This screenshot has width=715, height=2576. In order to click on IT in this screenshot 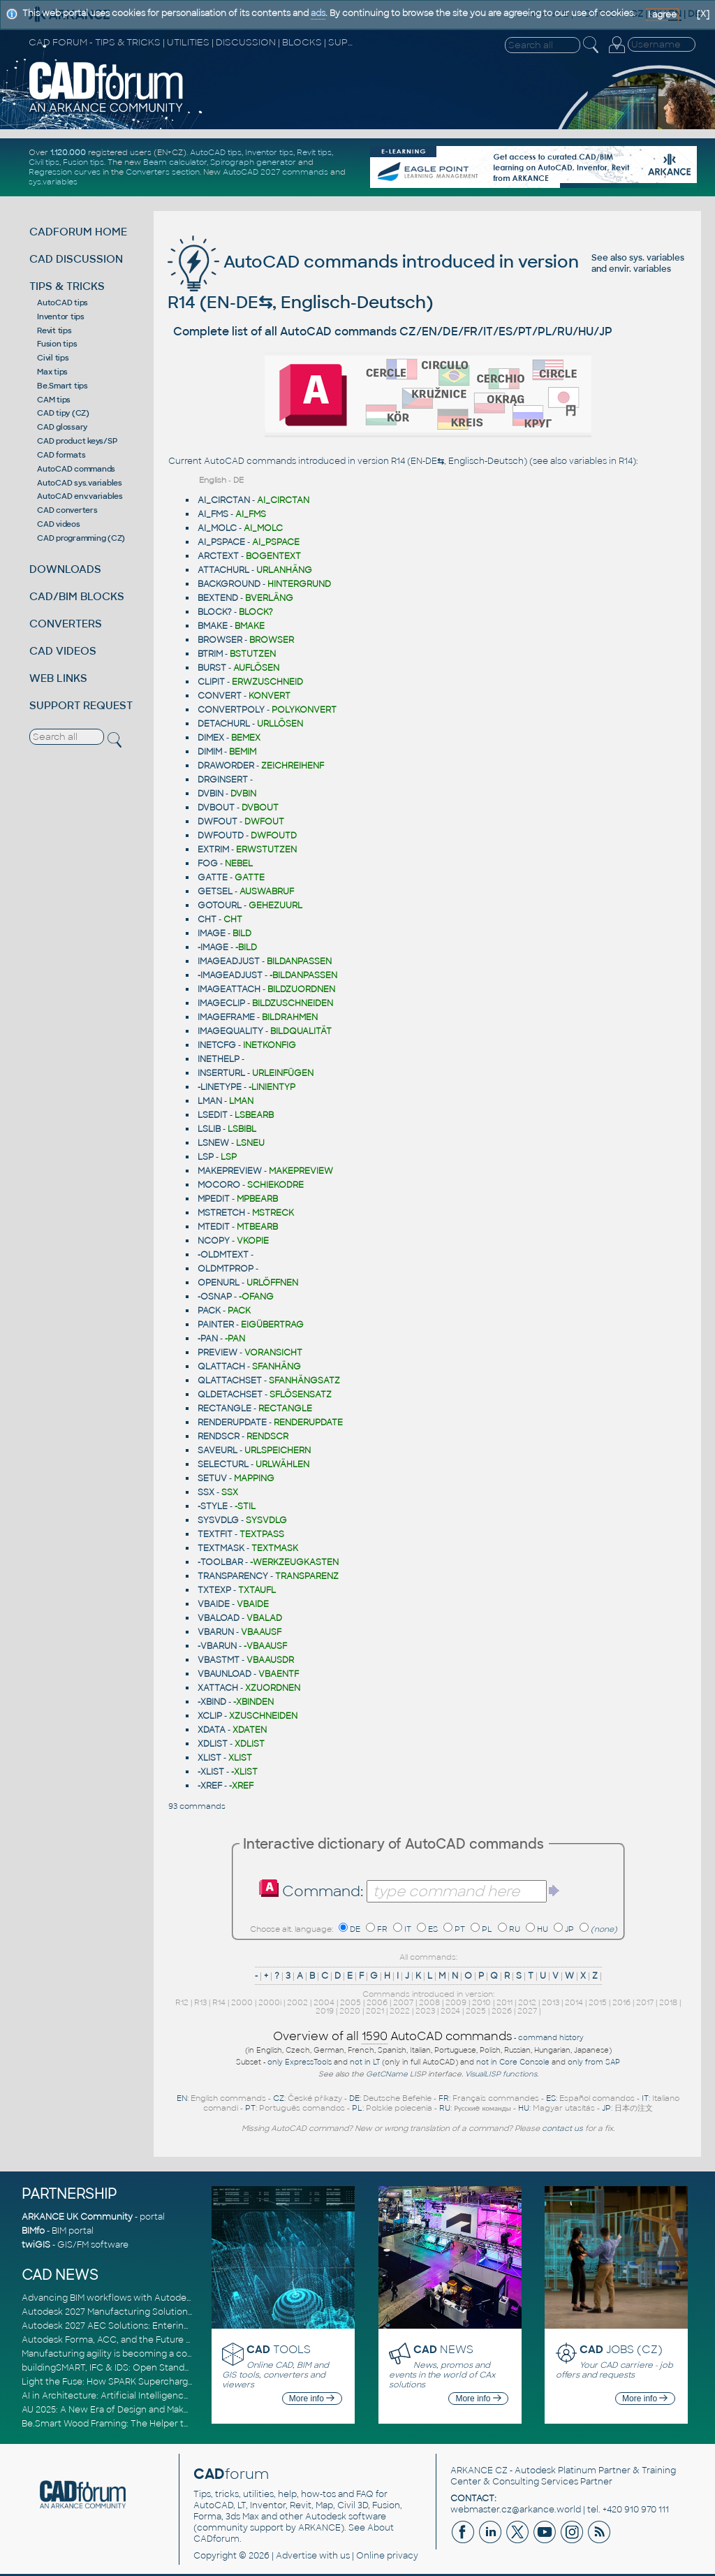, I will do `click(407, 1929)`.